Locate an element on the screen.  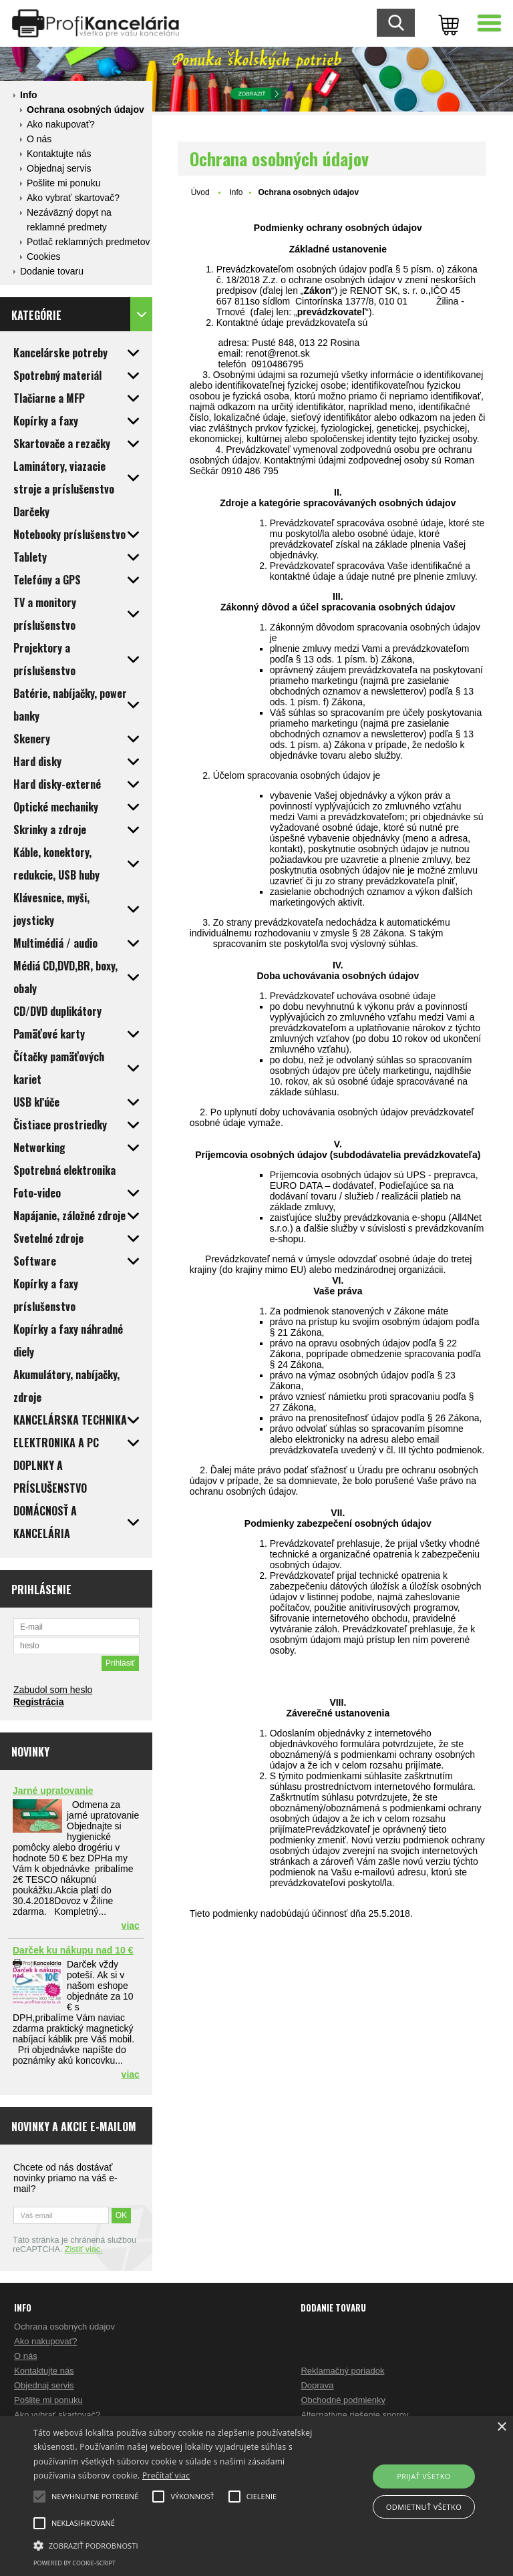
[button] is located at coordinates (178, 2545).